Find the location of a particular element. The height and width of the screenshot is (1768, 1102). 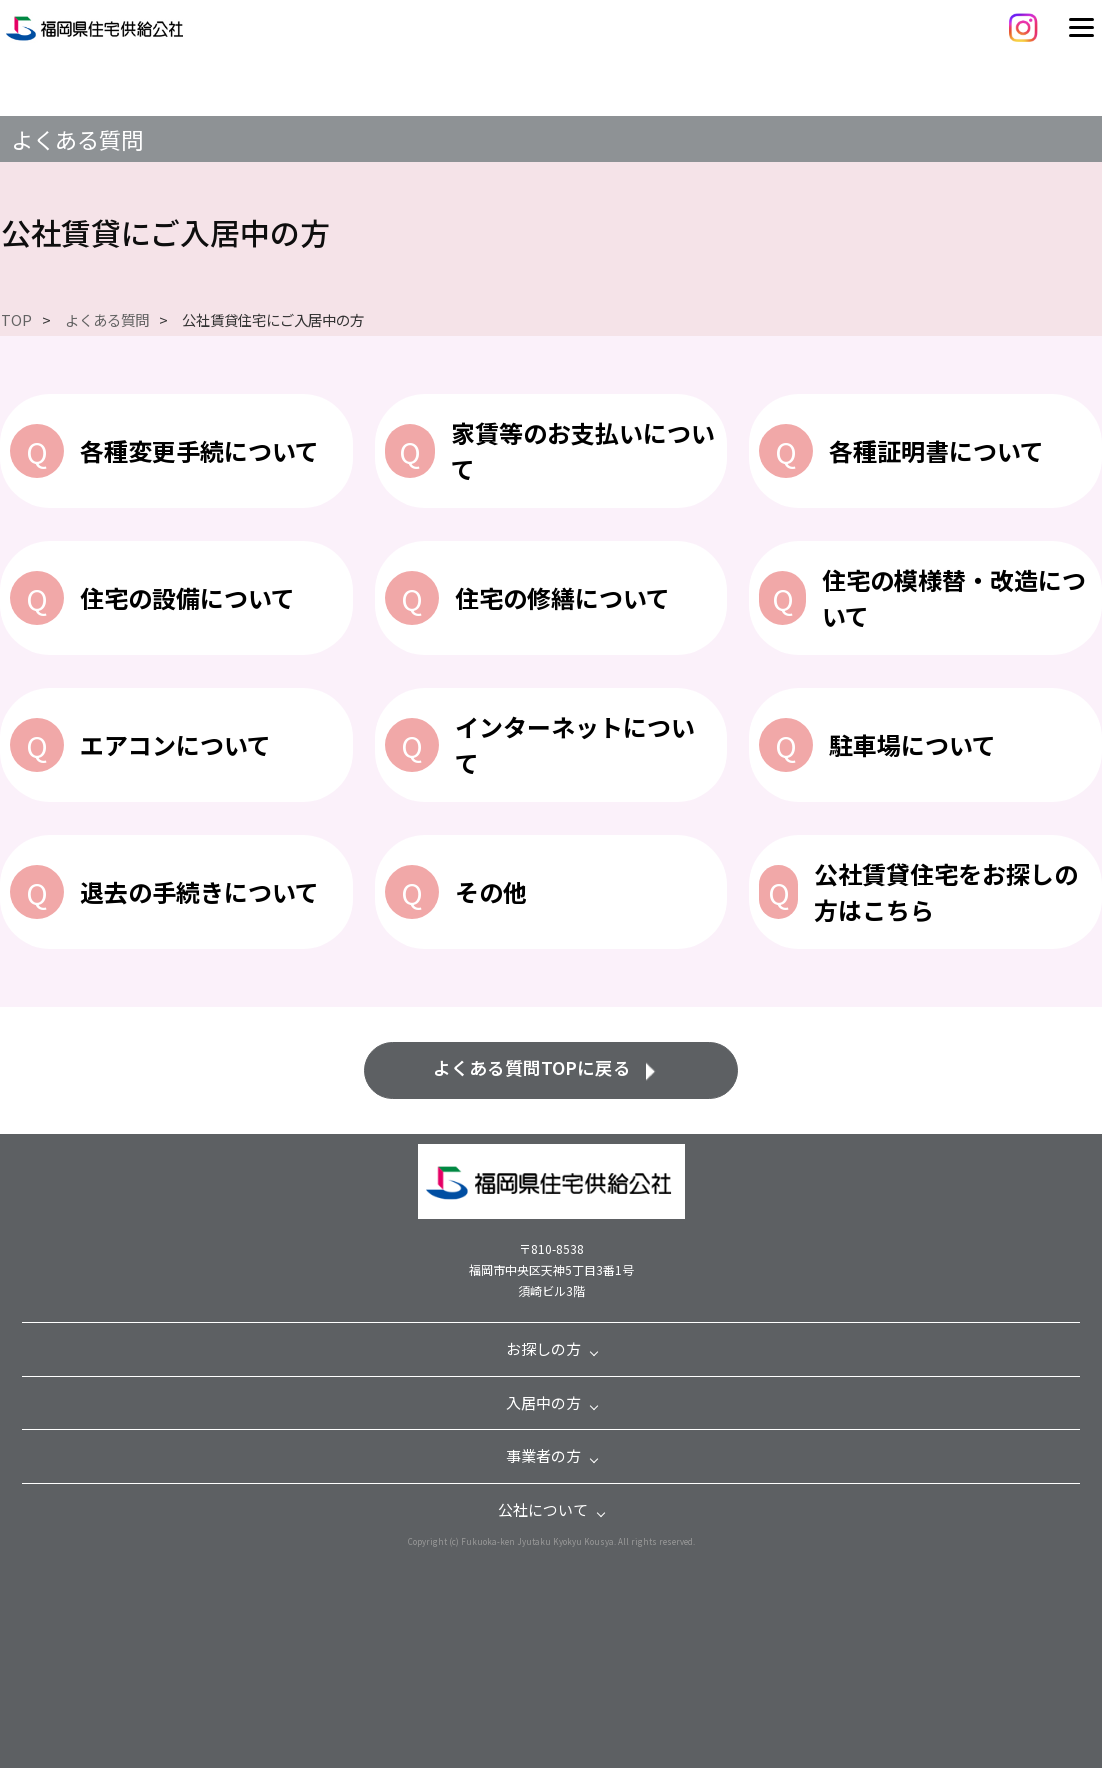

お探しの方 is located at coordinates (543, 1348).